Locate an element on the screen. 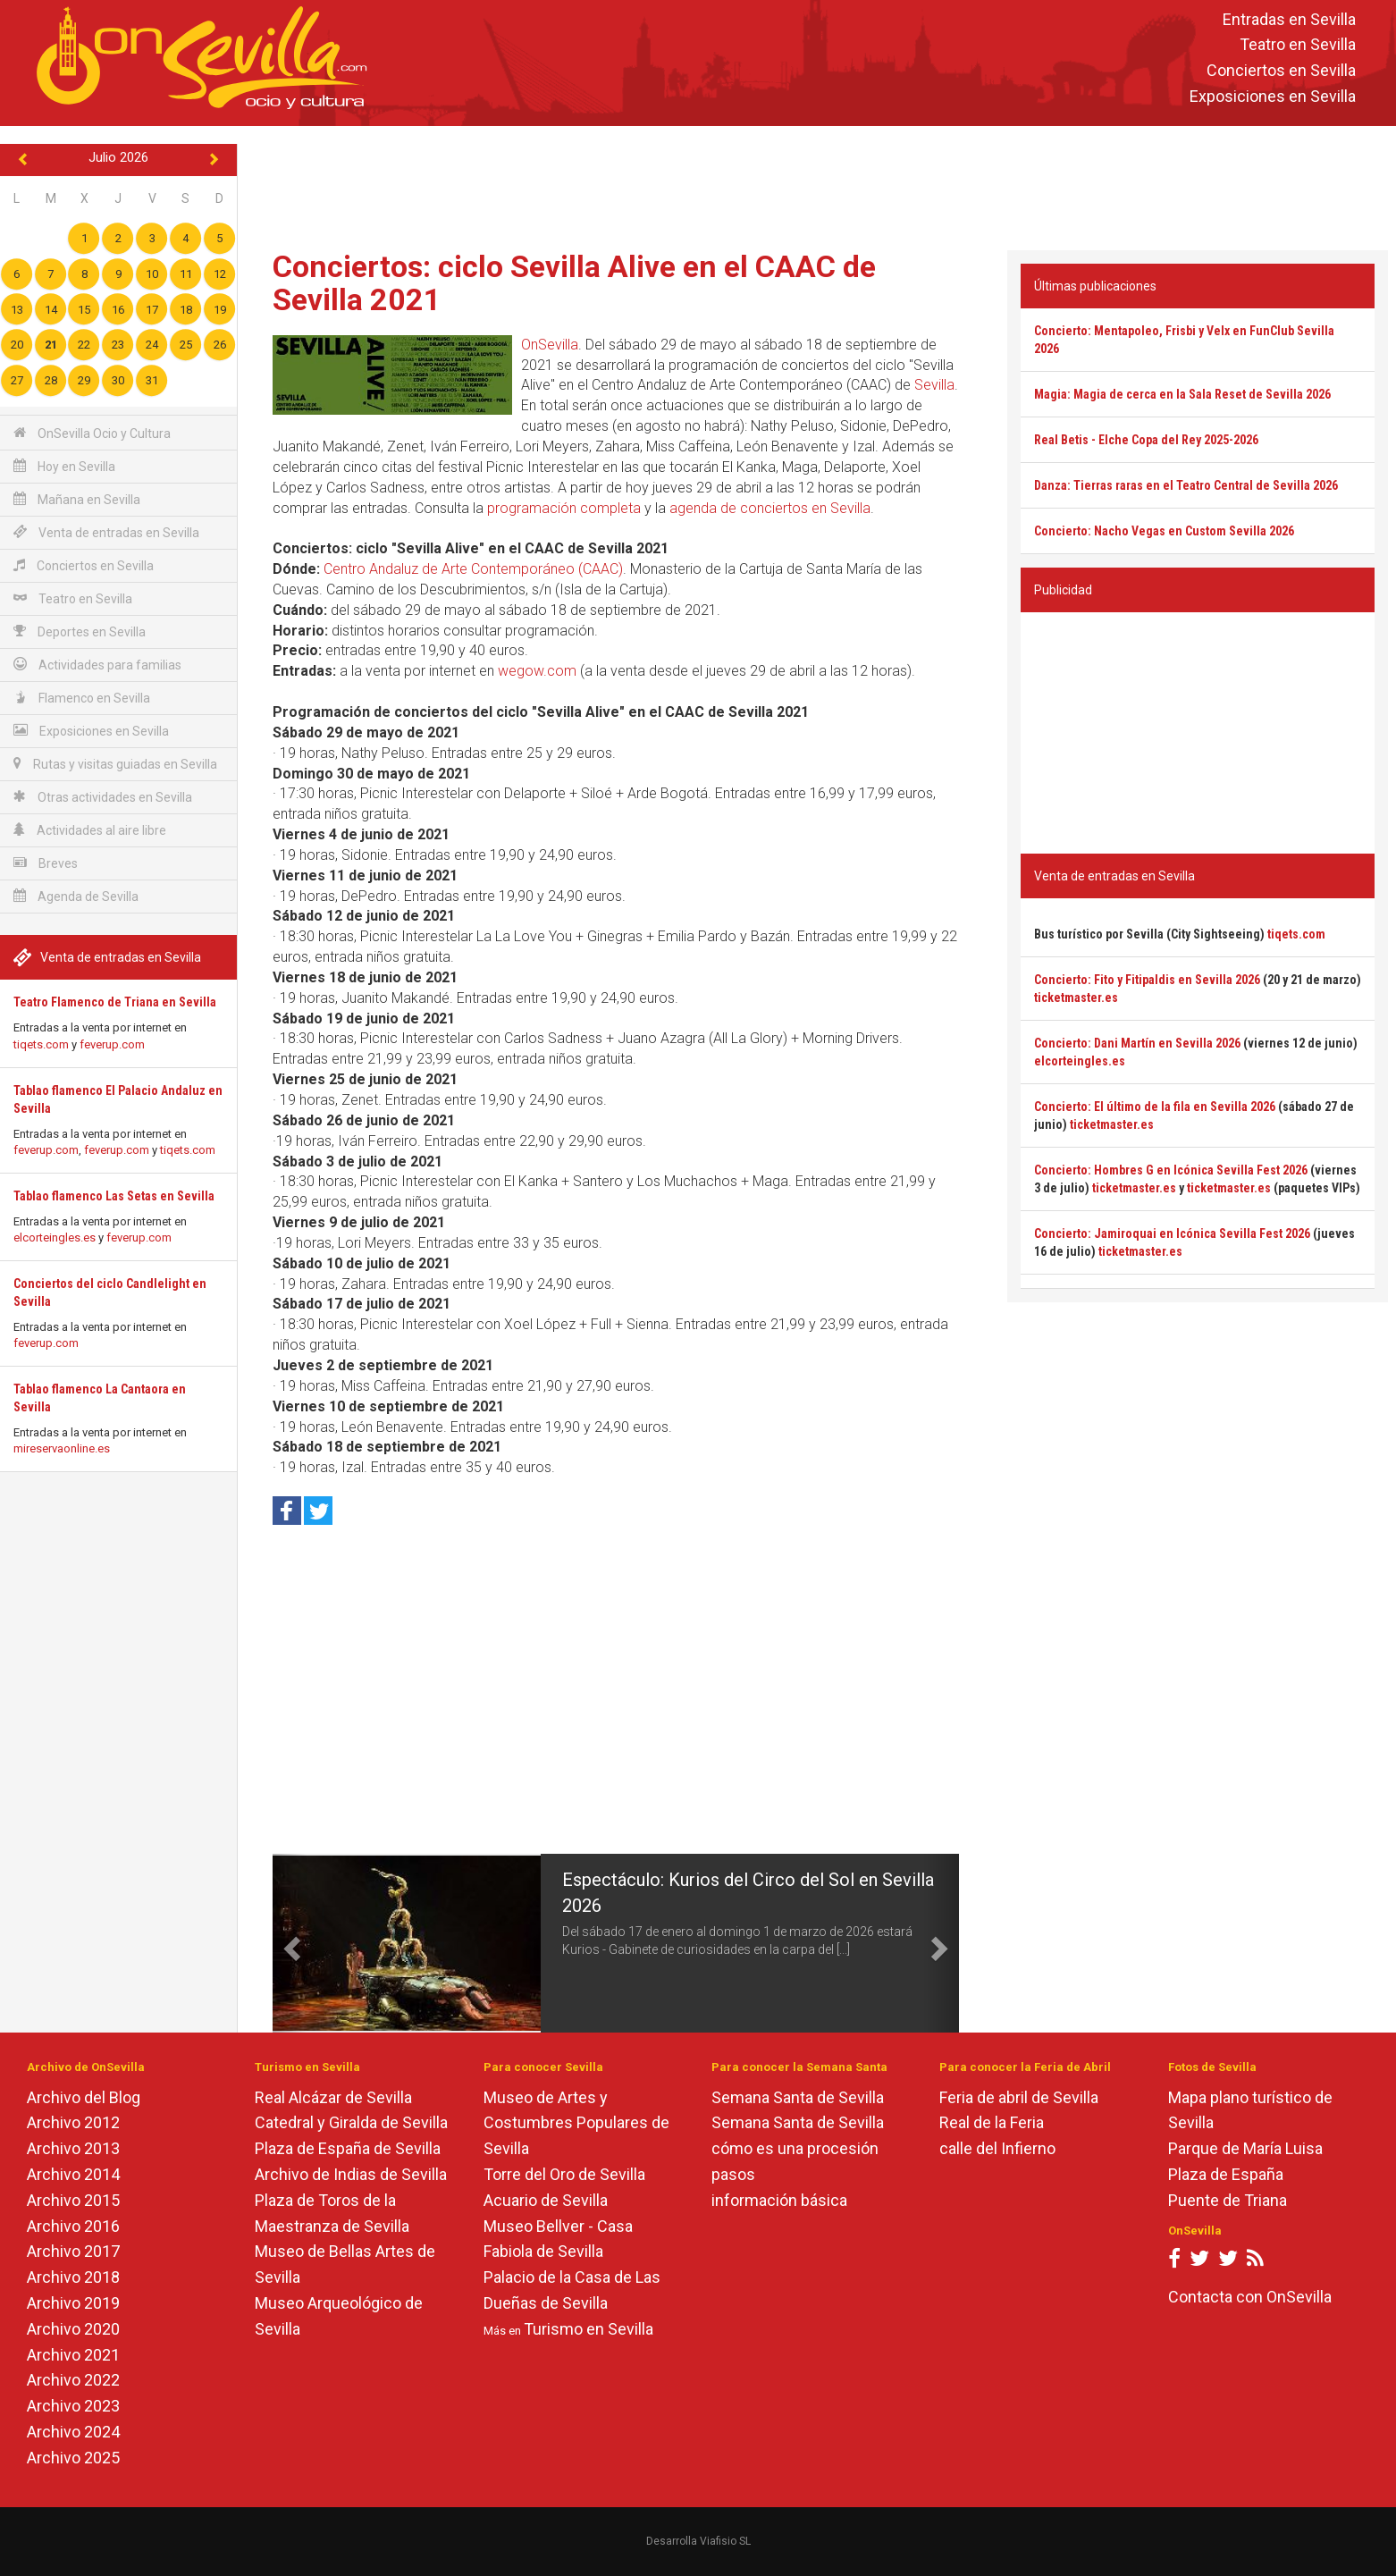 The width and height of the screenshot is (1396, 2576). Mañana en Sevilla is located at coordinates (76, 499).